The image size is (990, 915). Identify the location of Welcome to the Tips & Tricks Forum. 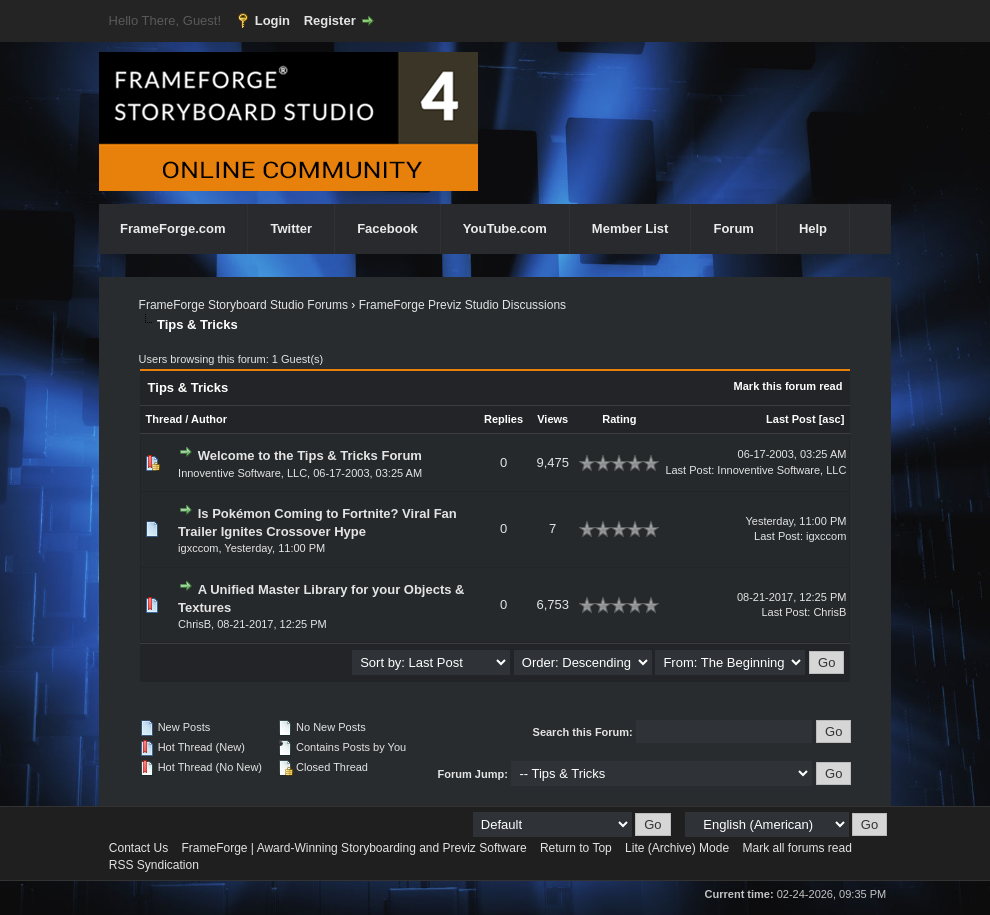
(310, 455).